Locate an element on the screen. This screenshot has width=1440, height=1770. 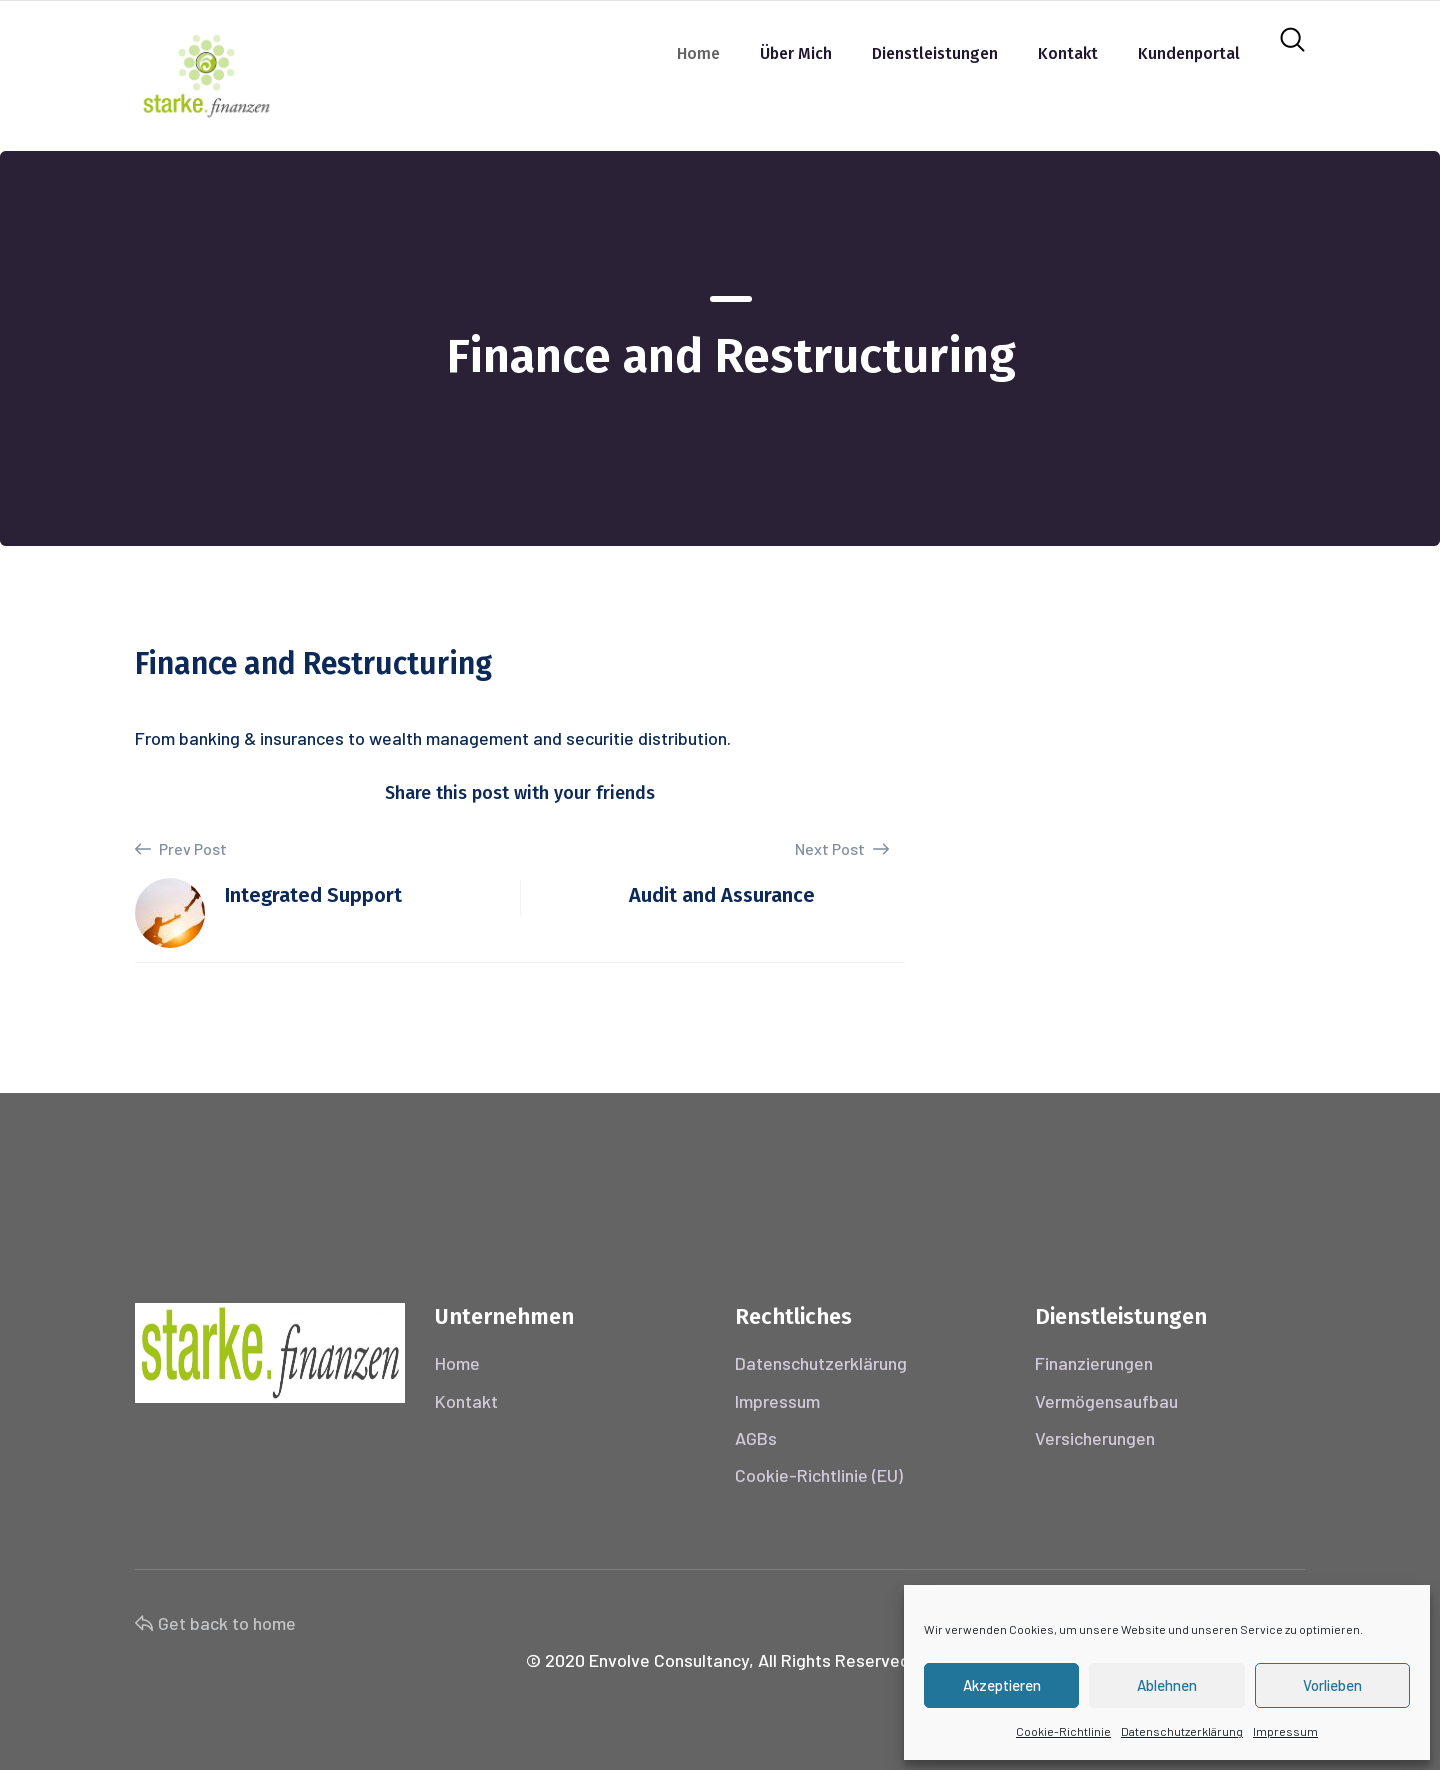
Vermögensaufbau is located at coordinates (1106, 1401).